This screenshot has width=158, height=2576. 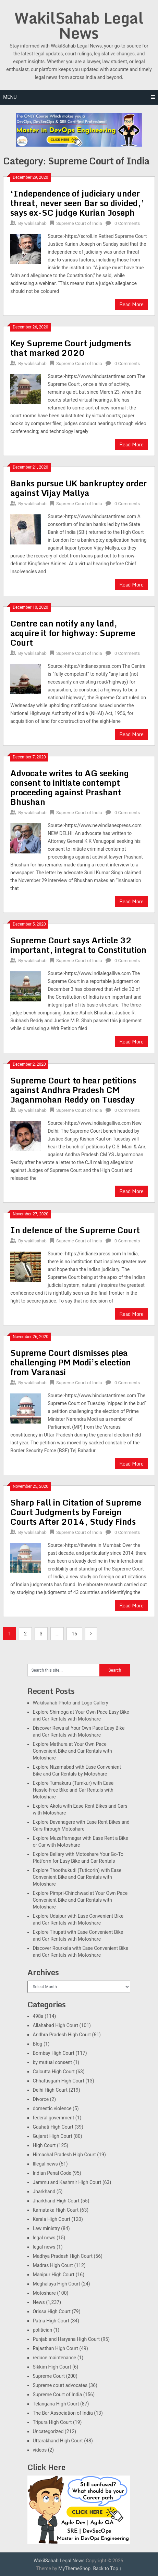 I want to click on Advocate writes to AG seeking consent to initiate contempt proceeding against Prashant Bhushan, so click(x=69, y=787).